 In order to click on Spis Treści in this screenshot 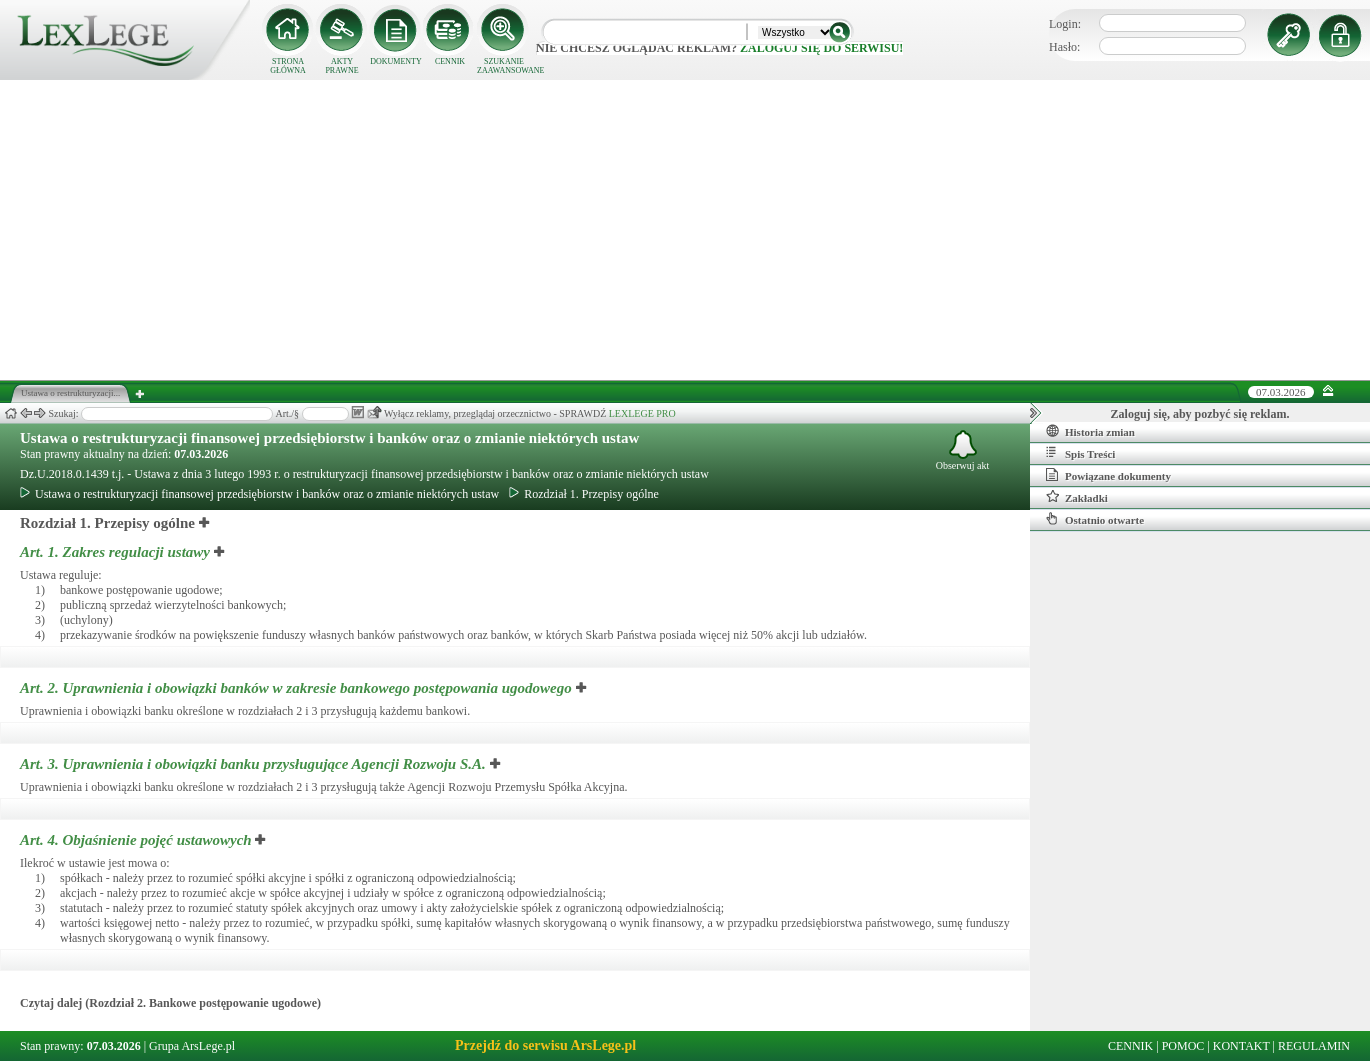, I will do `click(1080, 453)`.